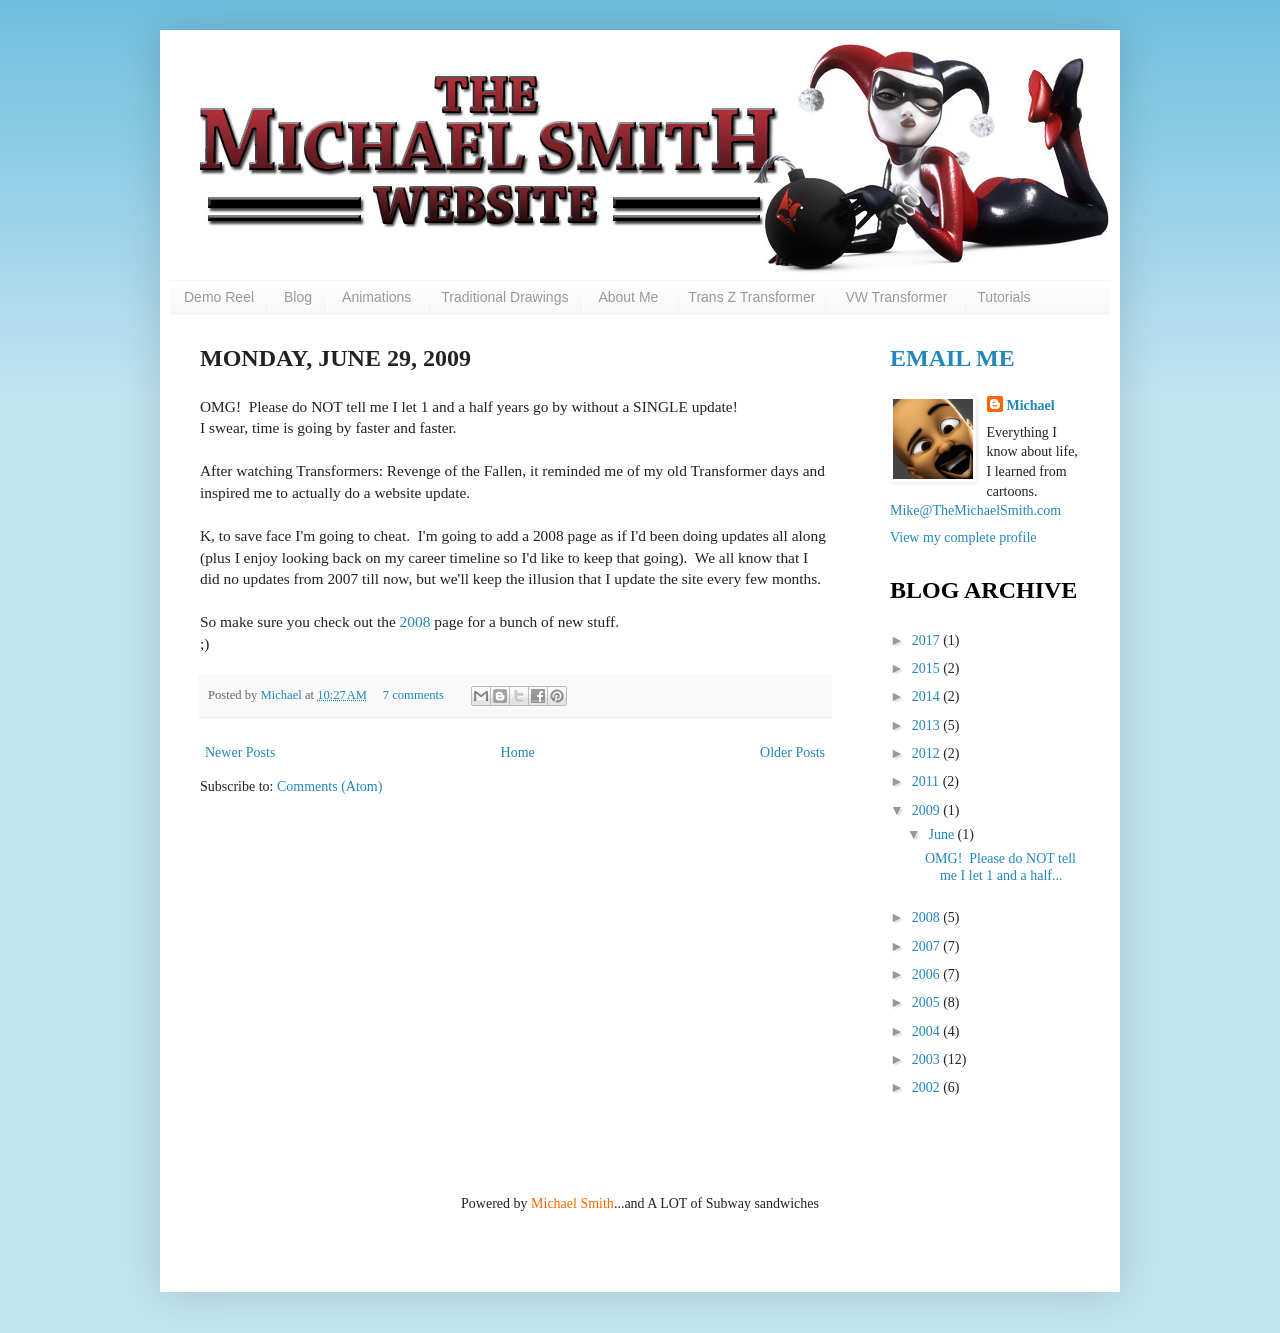 The height and width of the screenshot is (1333, 1280). Describe the element at coordinates (329, 786) in the screenshot. I see `Comments (Atom)` at that location.